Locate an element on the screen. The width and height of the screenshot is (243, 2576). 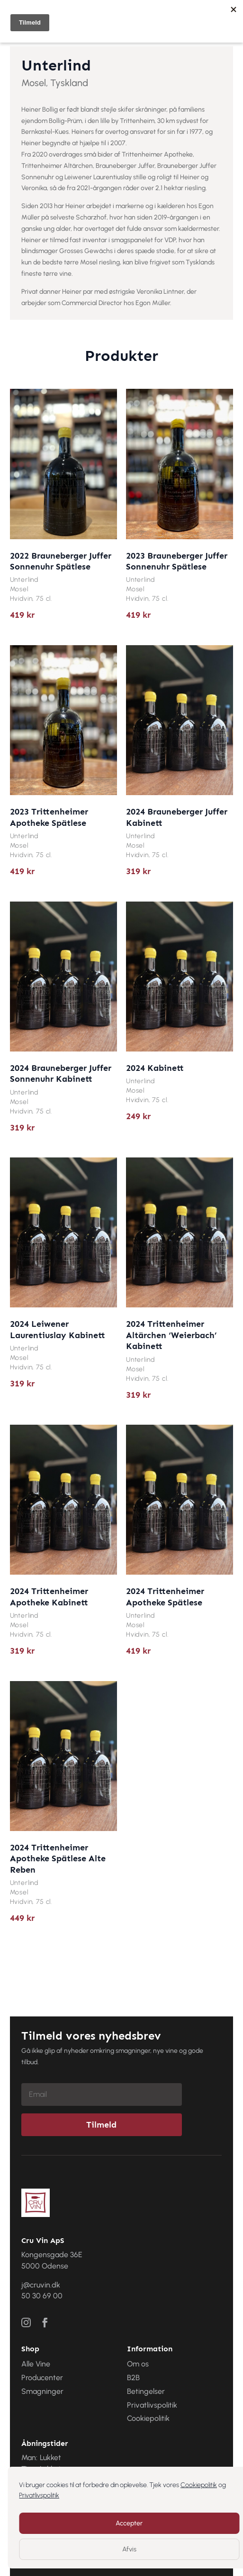
j@cruvin.dk is located at coordinates (40, 2284).